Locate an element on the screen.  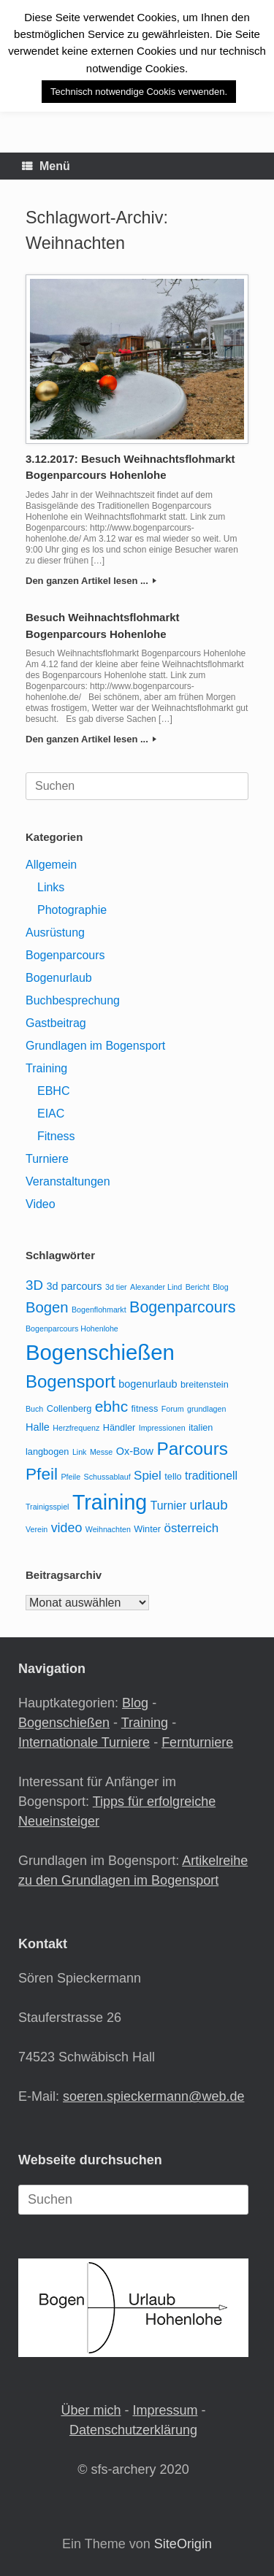
fitness [fitness (3 Einträge)] is located at coordinates (145, 1408).